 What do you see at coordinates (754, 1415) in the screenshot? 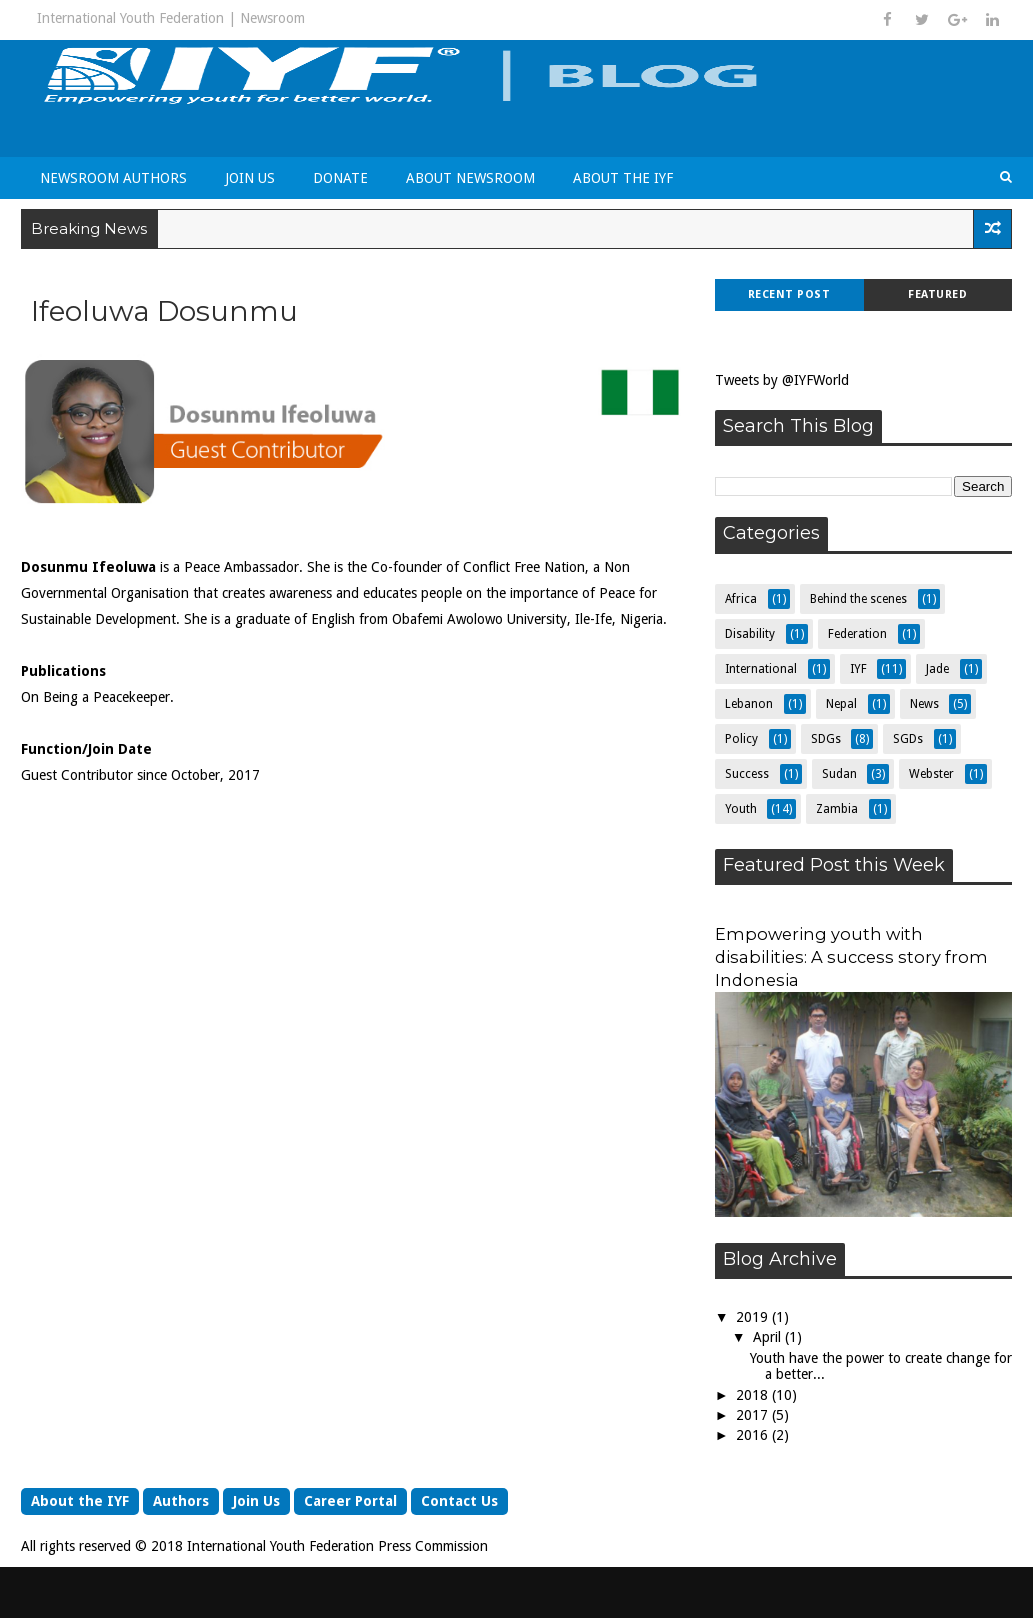
I see `2017` at bounding box center [754, 1415].